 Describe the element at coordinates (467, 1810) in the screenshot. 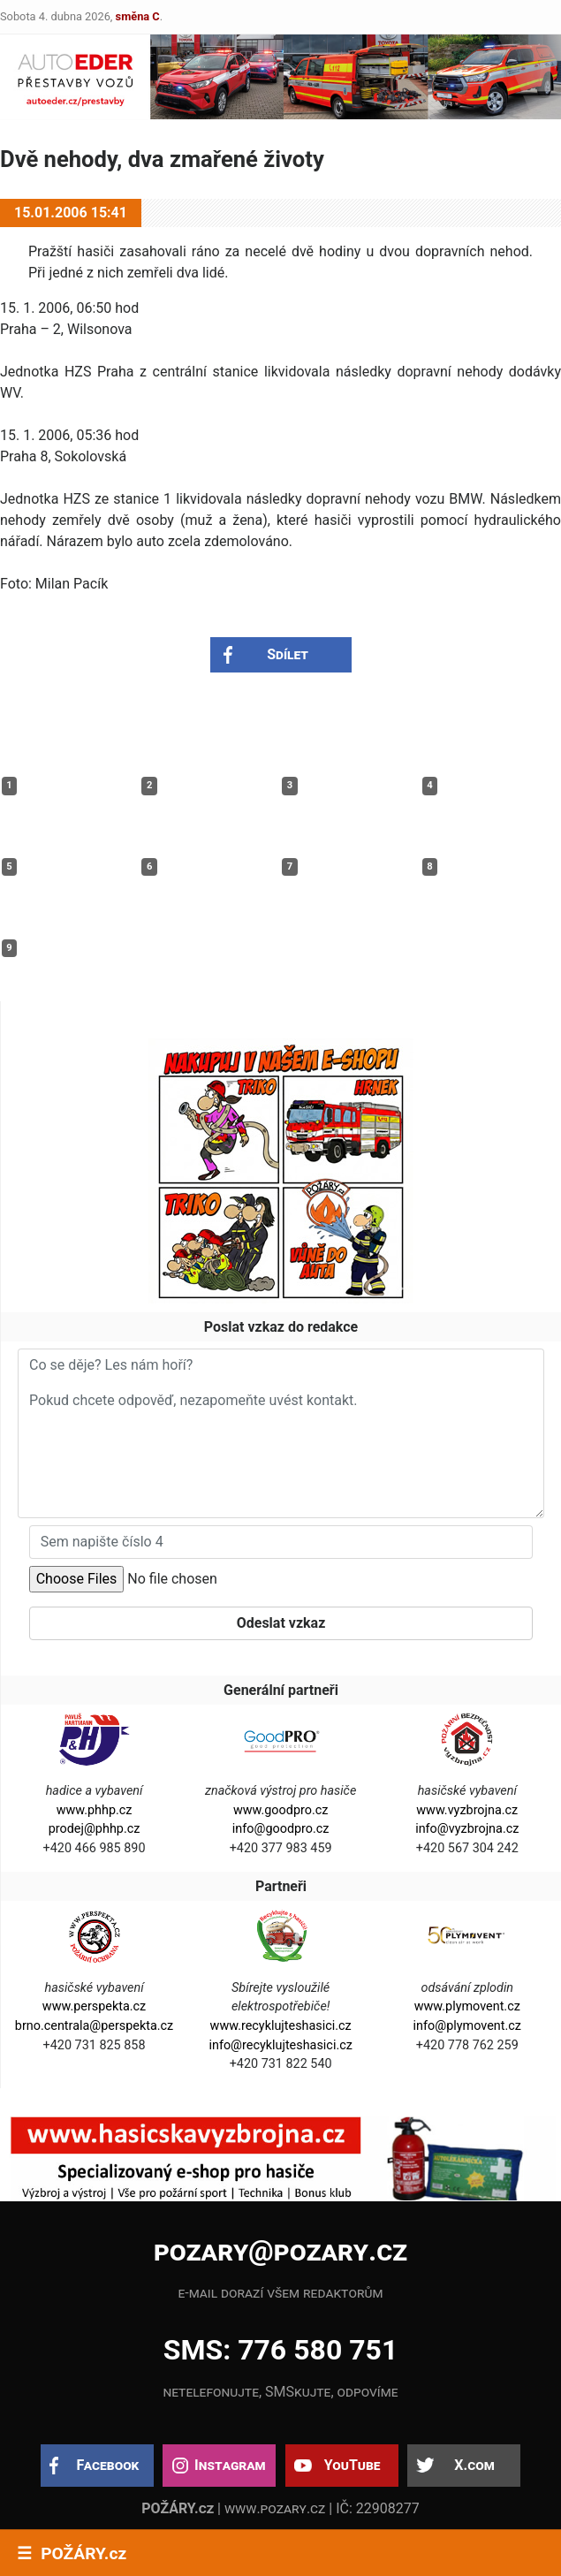

I see `www.vyzbrojna.cz` at that location.